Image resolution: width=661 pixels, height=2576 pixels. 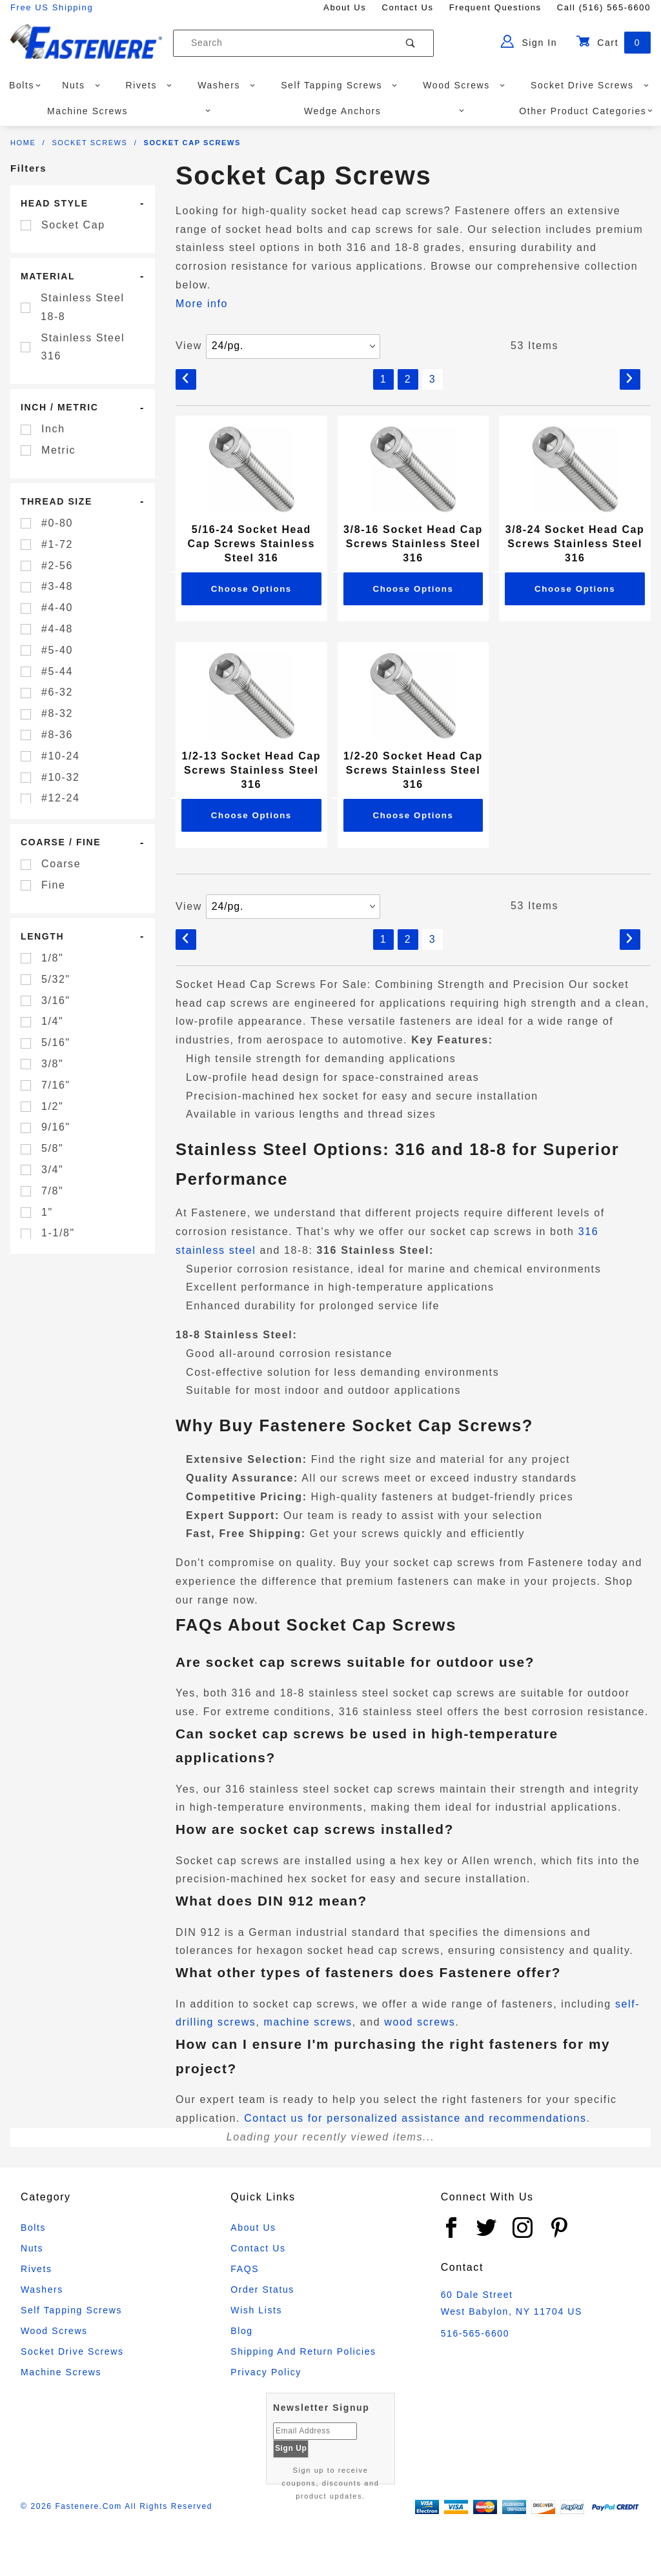 What do you see at coordinates (407, 7) in the screenshot?
I see `Contact Us` at bounding box center [407, 7].